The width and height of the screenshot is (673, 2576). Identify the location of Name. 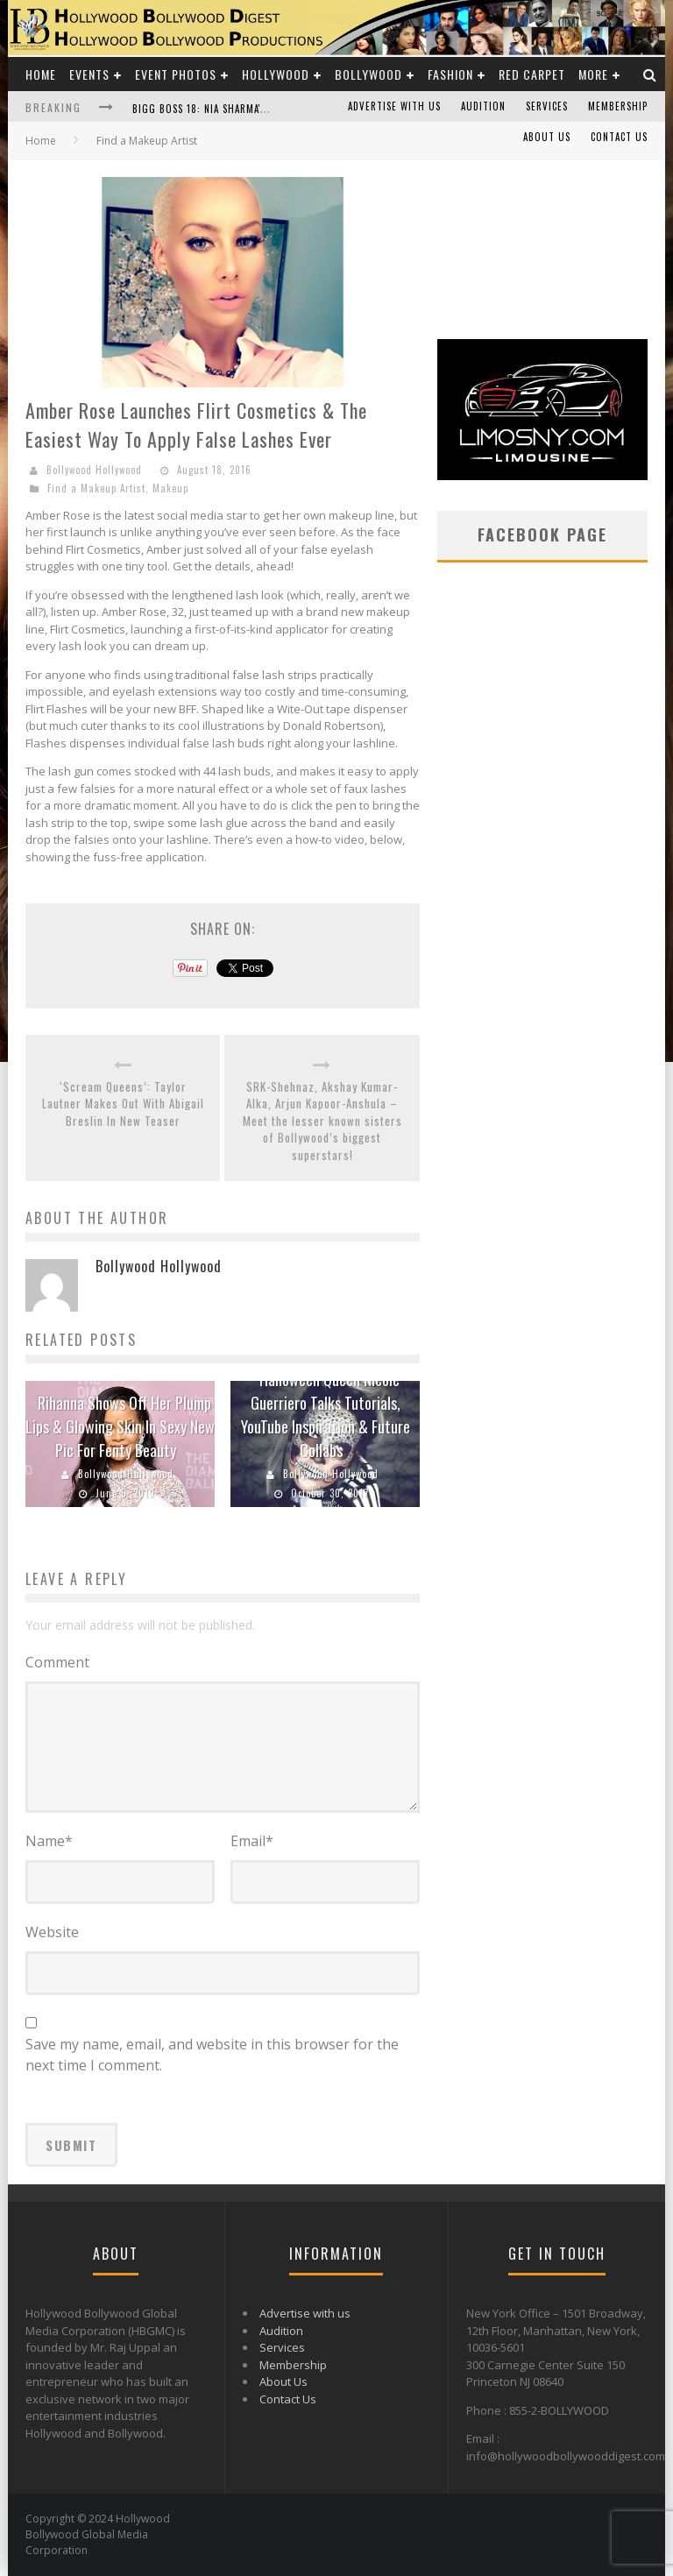
(49, 1841).